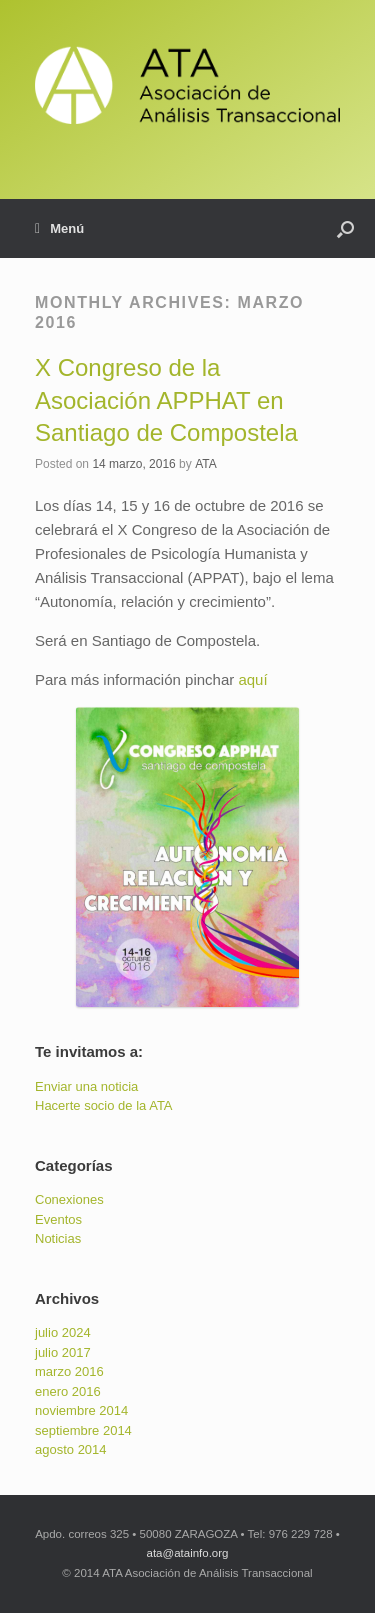 The width and height of the screenshot is (375, 1613). I want to click on enero 2016, so click(68, 1391).